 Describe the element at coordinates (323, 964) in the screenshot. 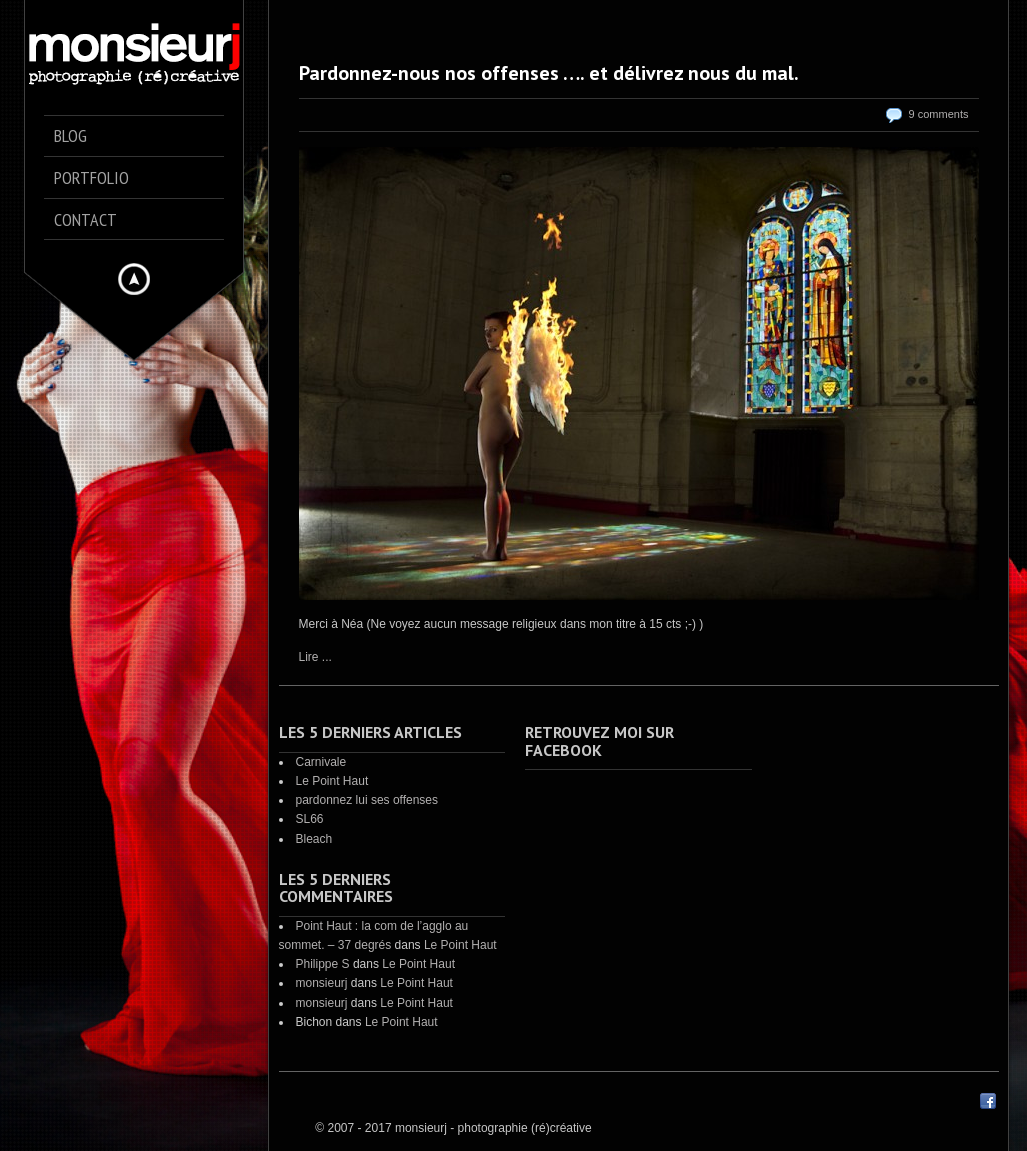

I see `Philippe S` at that location.